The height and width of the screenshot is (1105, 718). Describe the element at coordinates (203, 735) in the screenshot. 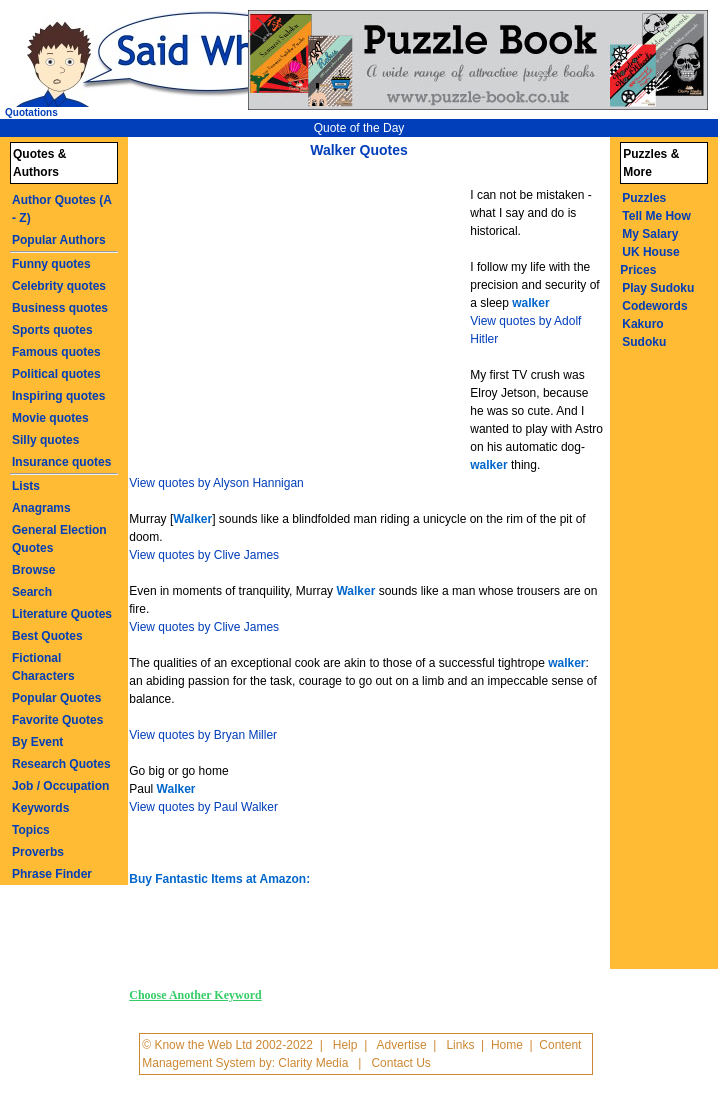

I see `View quotes by Bryan Miller` at that location.